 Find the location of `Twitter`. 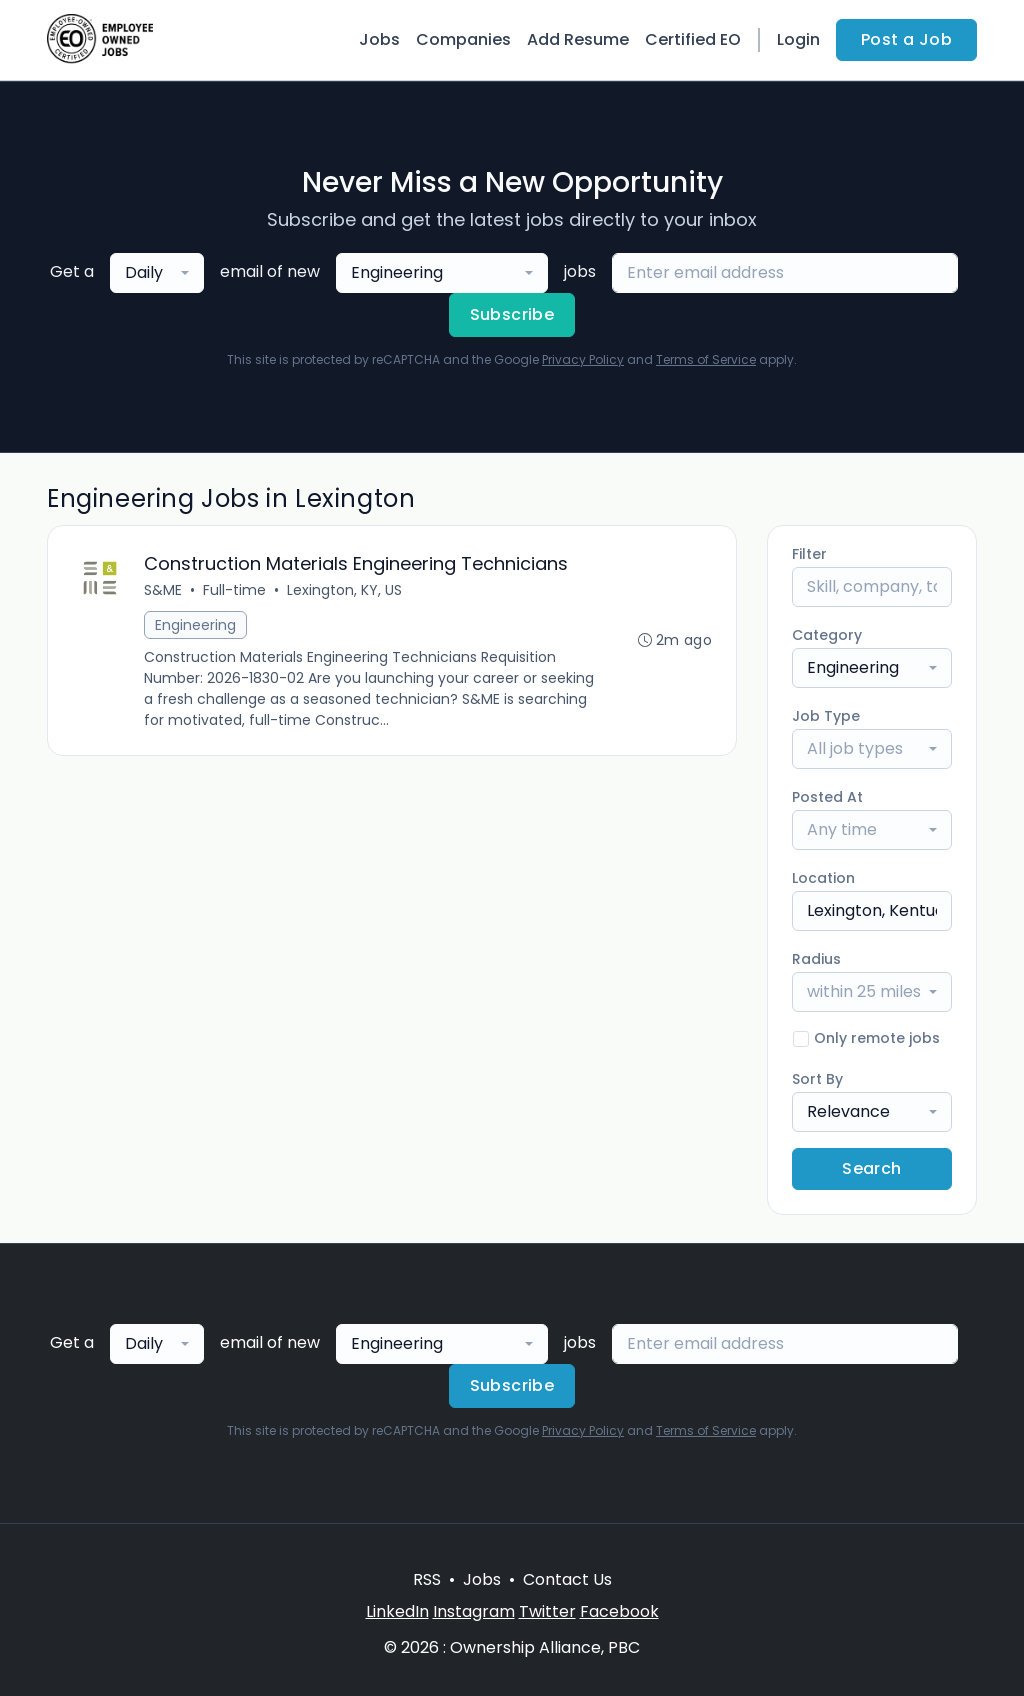

Twitter is located at coordinates (547, 1611).